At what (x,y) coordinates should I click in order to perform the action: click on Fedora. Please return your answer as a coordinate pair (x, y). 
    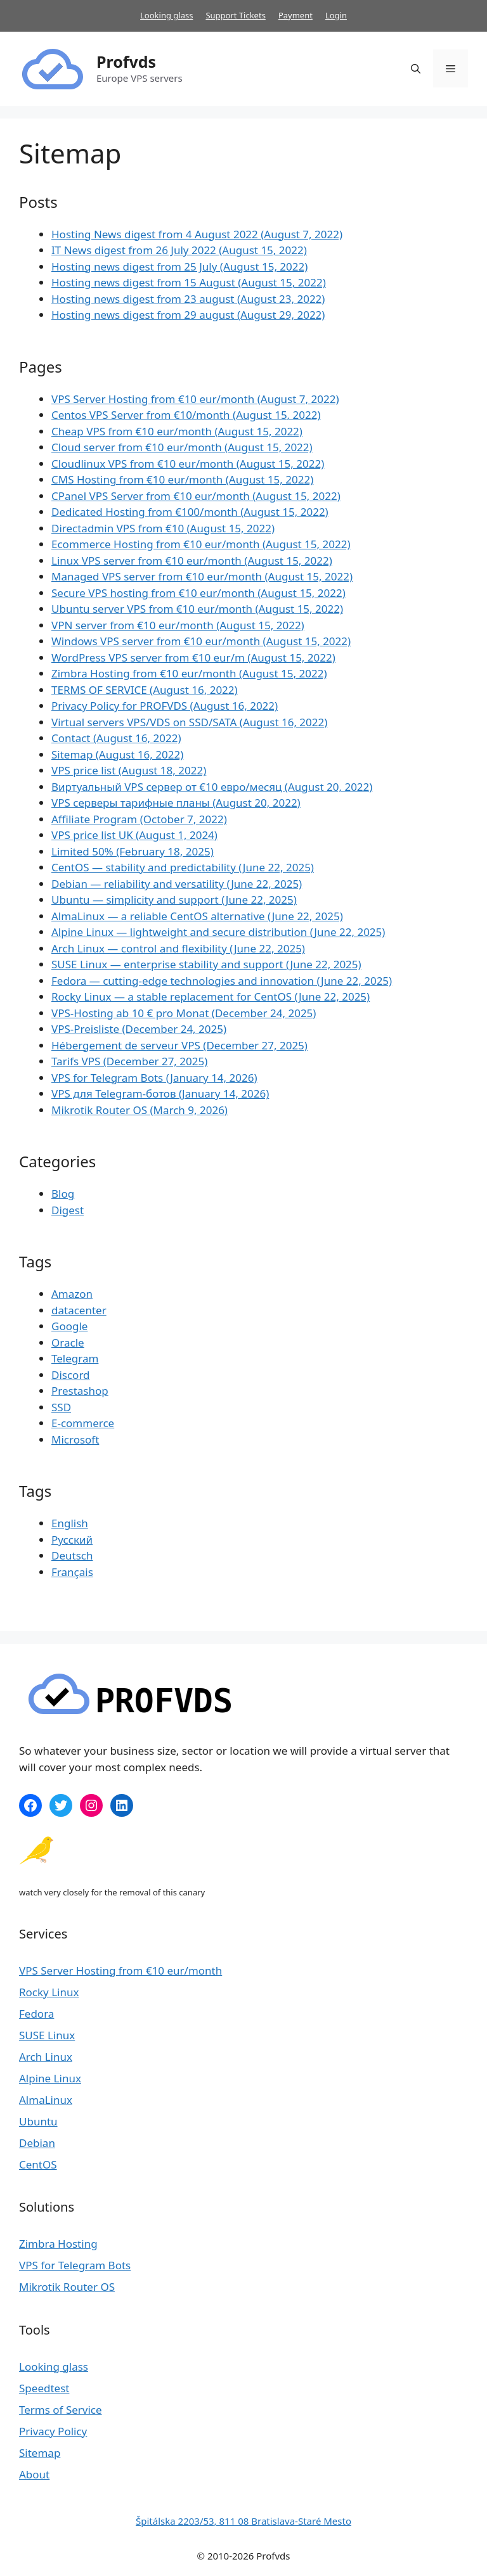
    Looking at the image, I should click on (36, 2013).